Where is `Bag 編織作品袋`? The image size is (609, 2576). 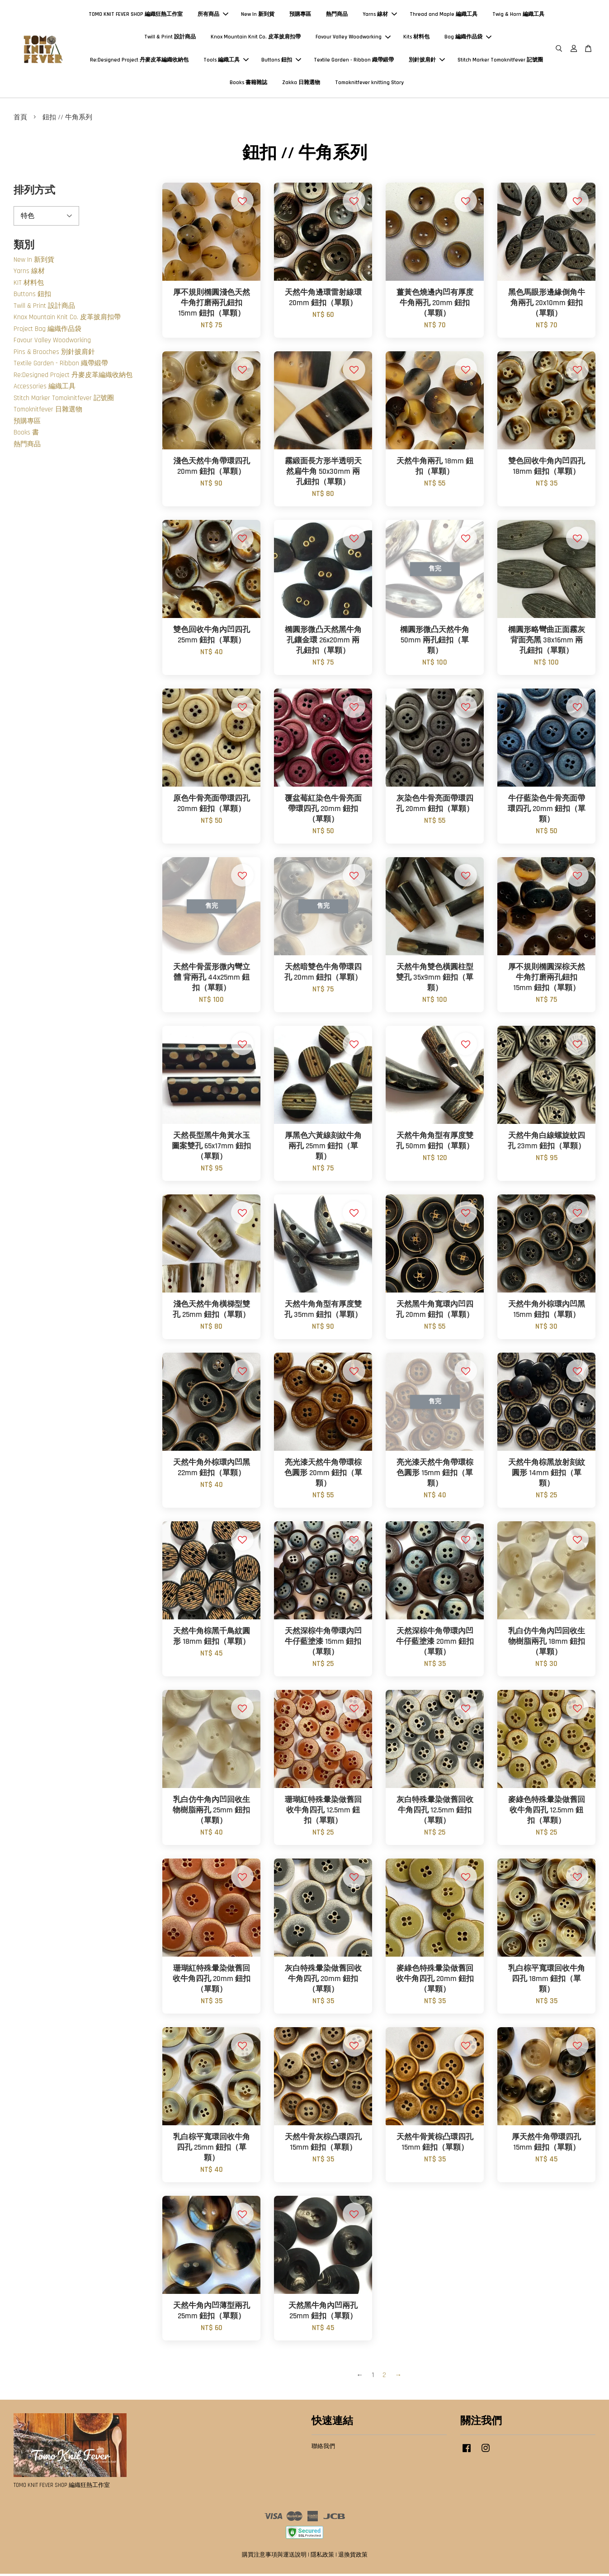 Bag 編織作品袋 is located at coordinates (467, 38).